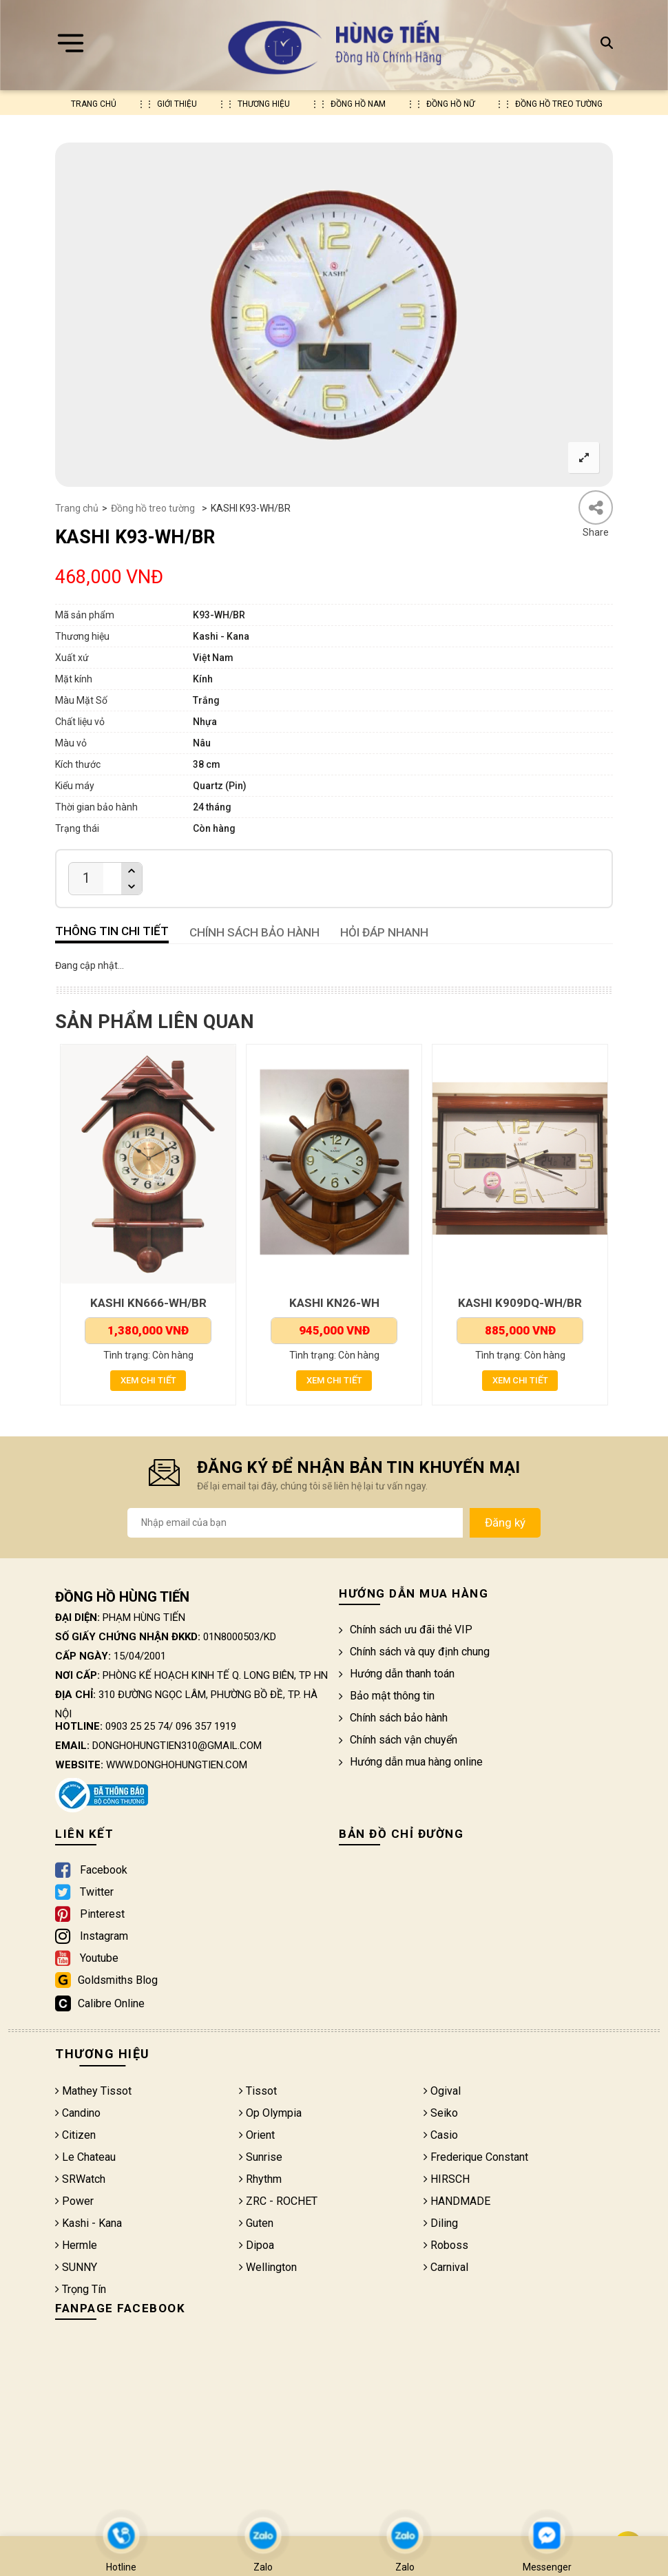  I want to click on Frederique Constant, so click(476, 2158).